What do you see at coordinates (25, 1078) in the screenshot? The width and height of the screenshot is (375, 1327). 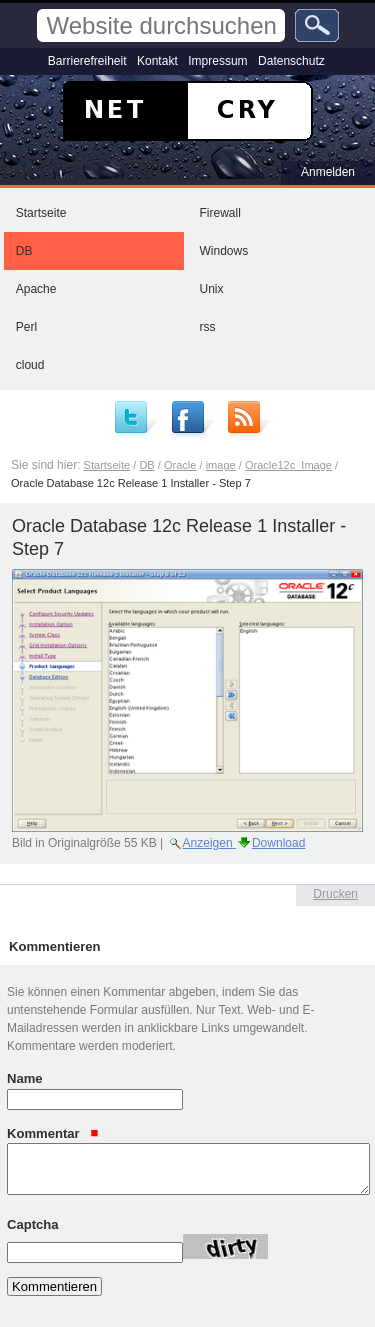 I see `Name` at bounding box center [25, 1078].